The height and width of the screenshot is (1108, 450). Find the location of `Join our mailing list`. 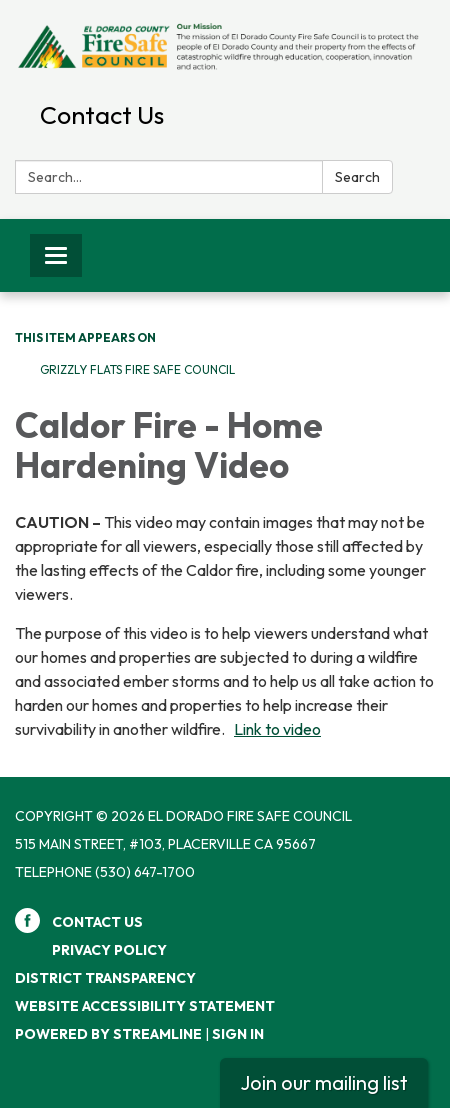

Join our mailing list is located at coordinates (324, 1082).